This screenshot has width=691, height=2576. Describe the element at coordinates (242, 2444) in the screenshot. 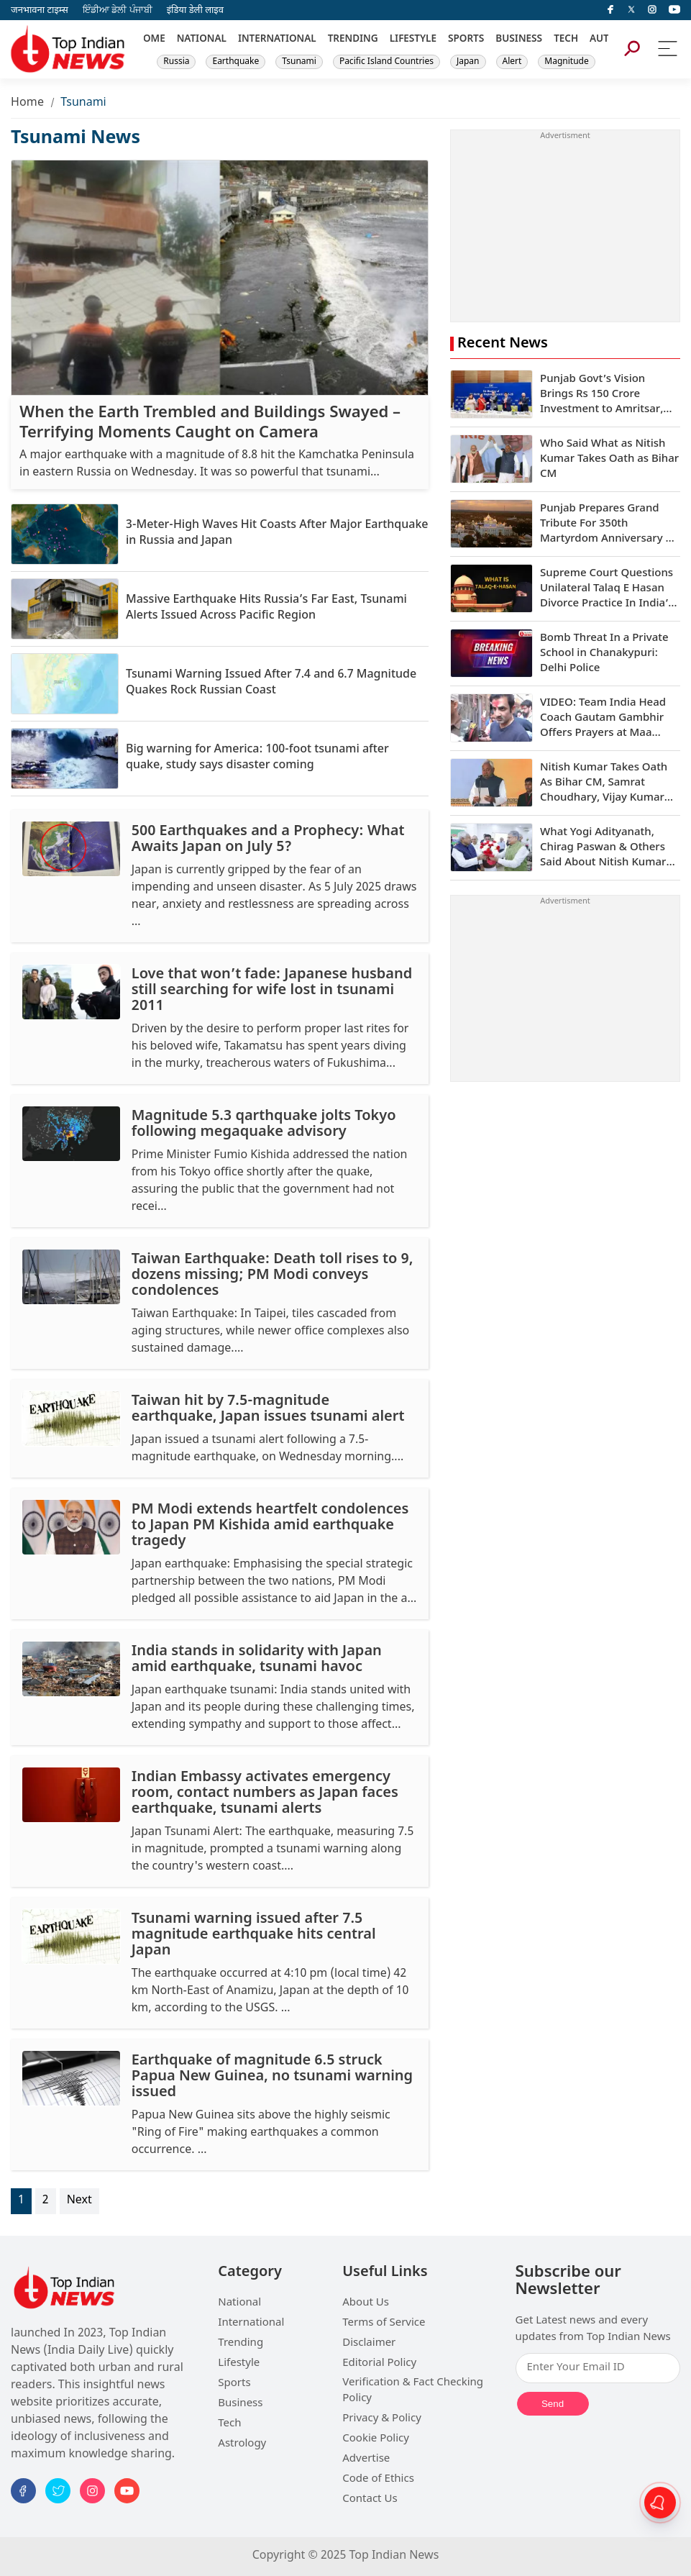

I see `Astrology` at that location.